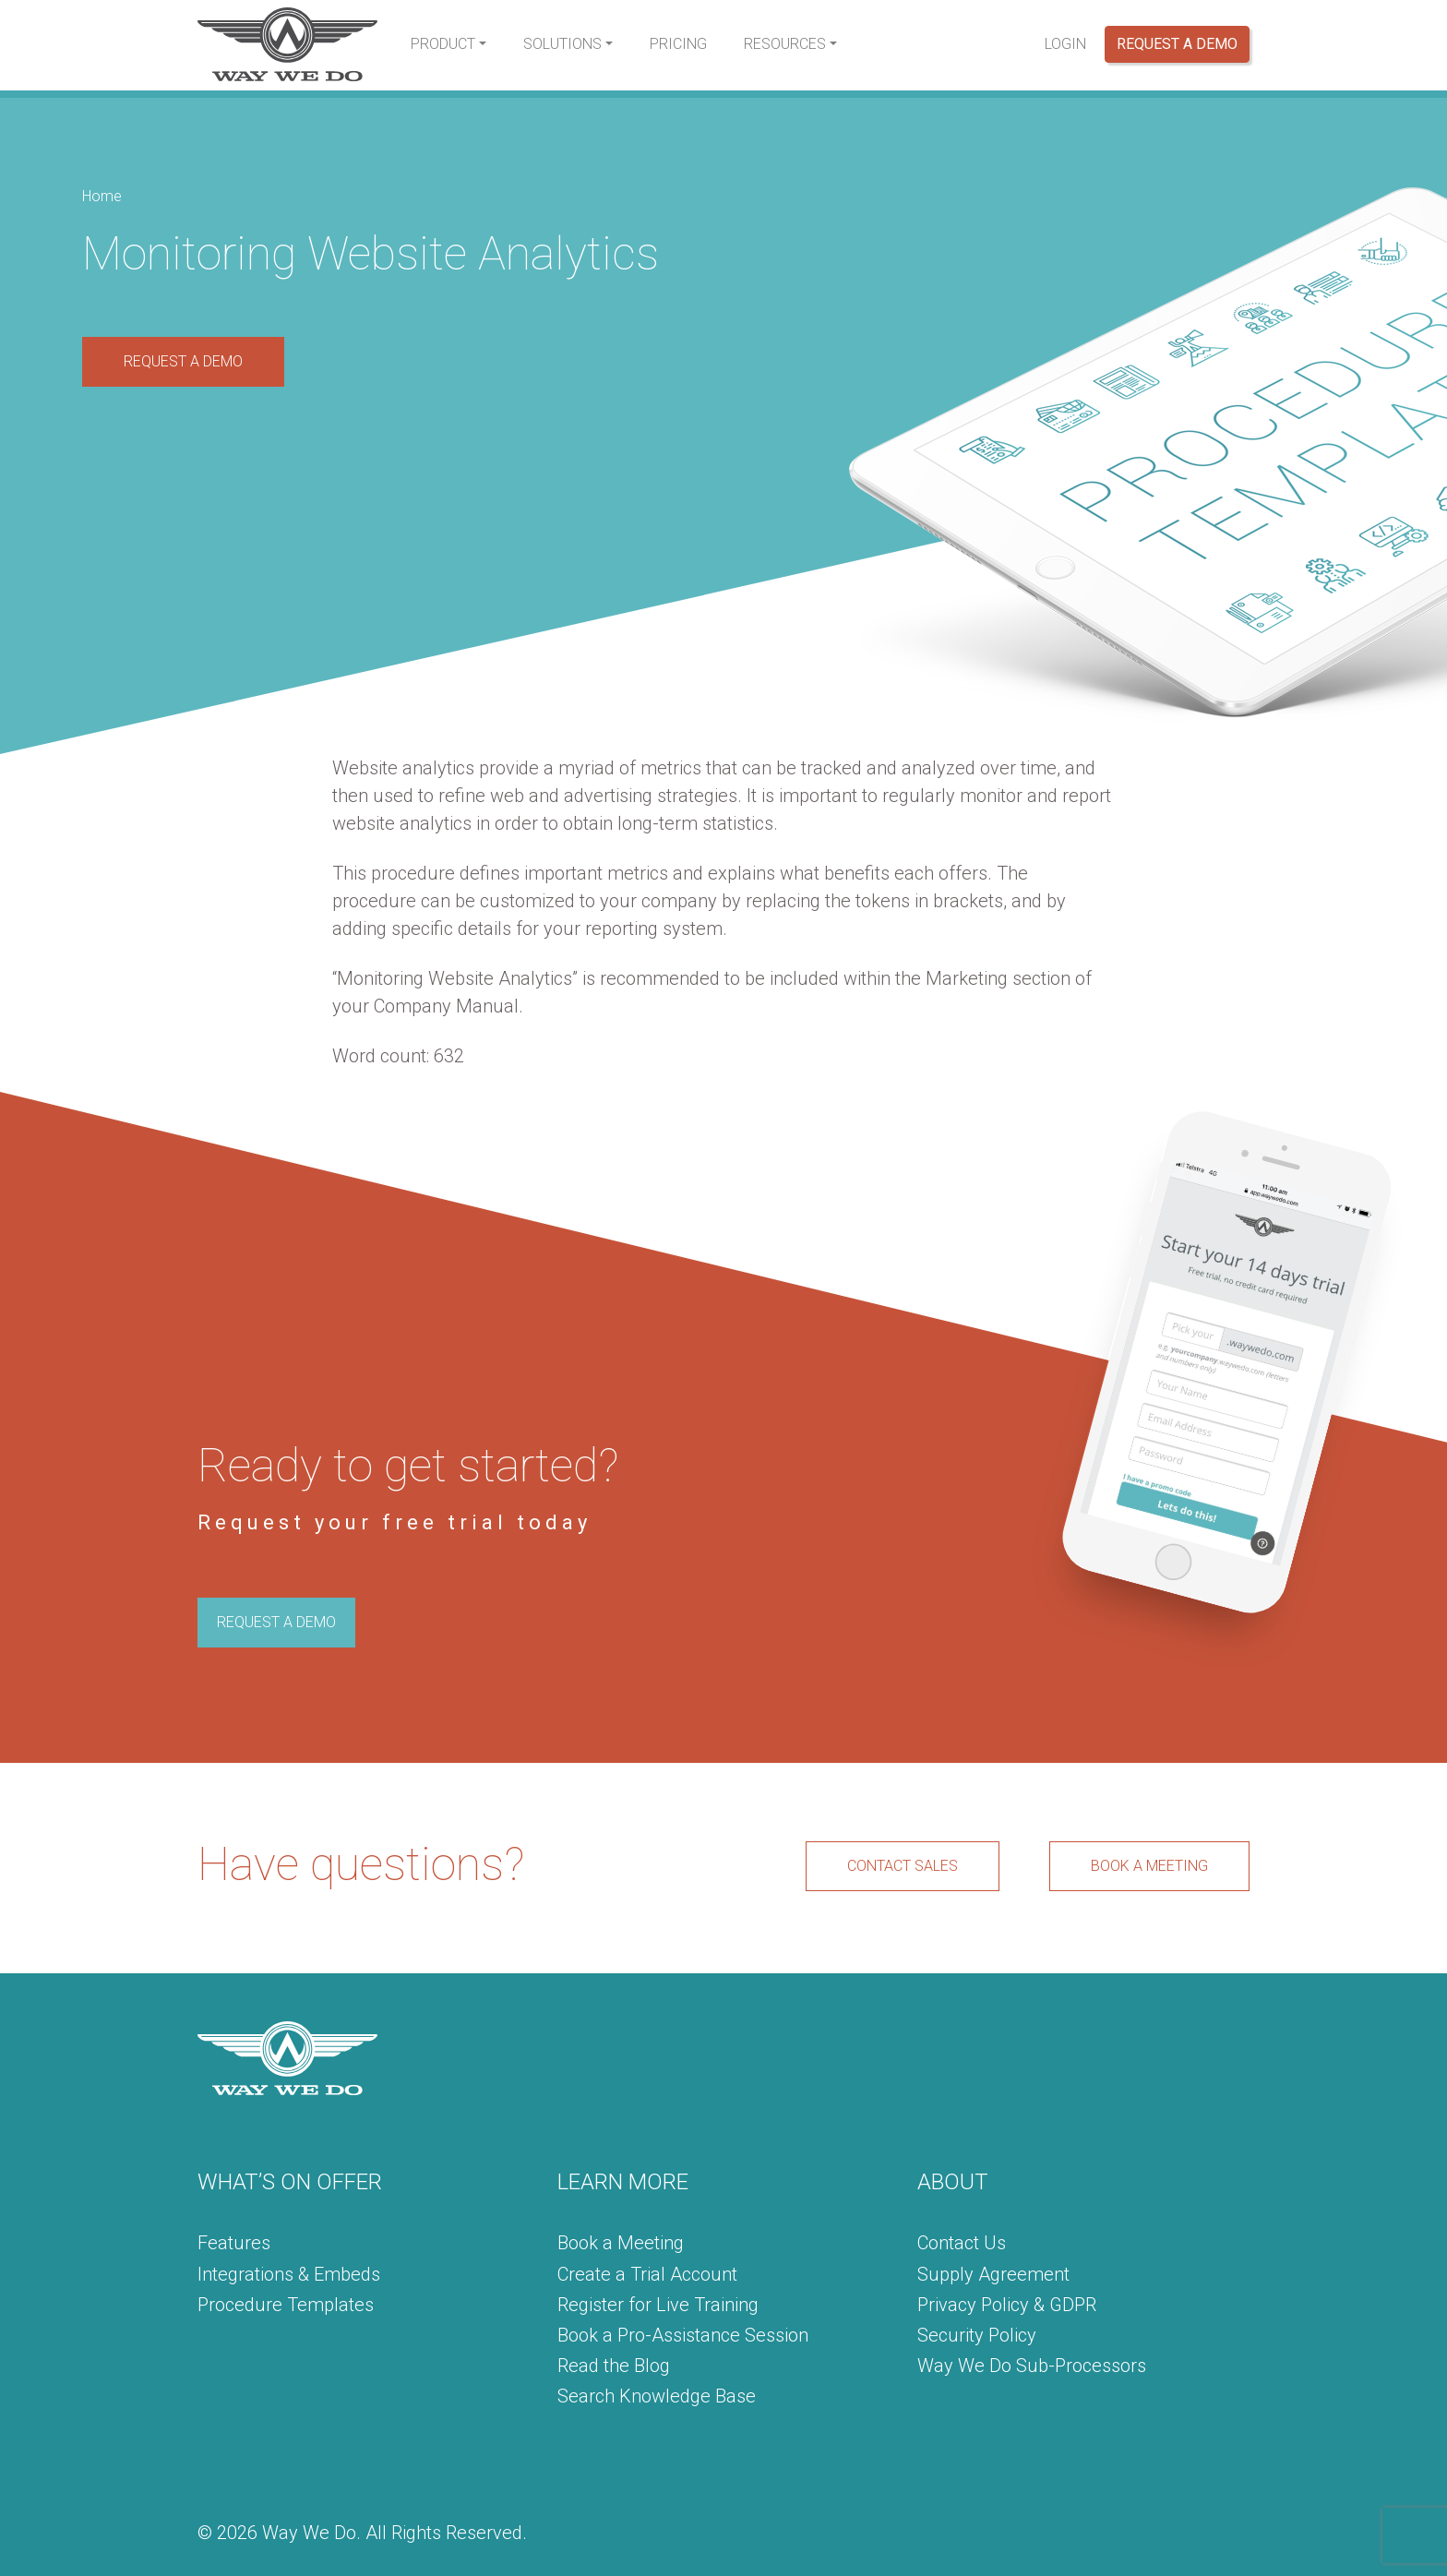 Image resolution: width=1447 pixels, height=2576 pixels. Describe the element at coordinates (562, 44) in the screenshot. I see `Solutions` at that location.